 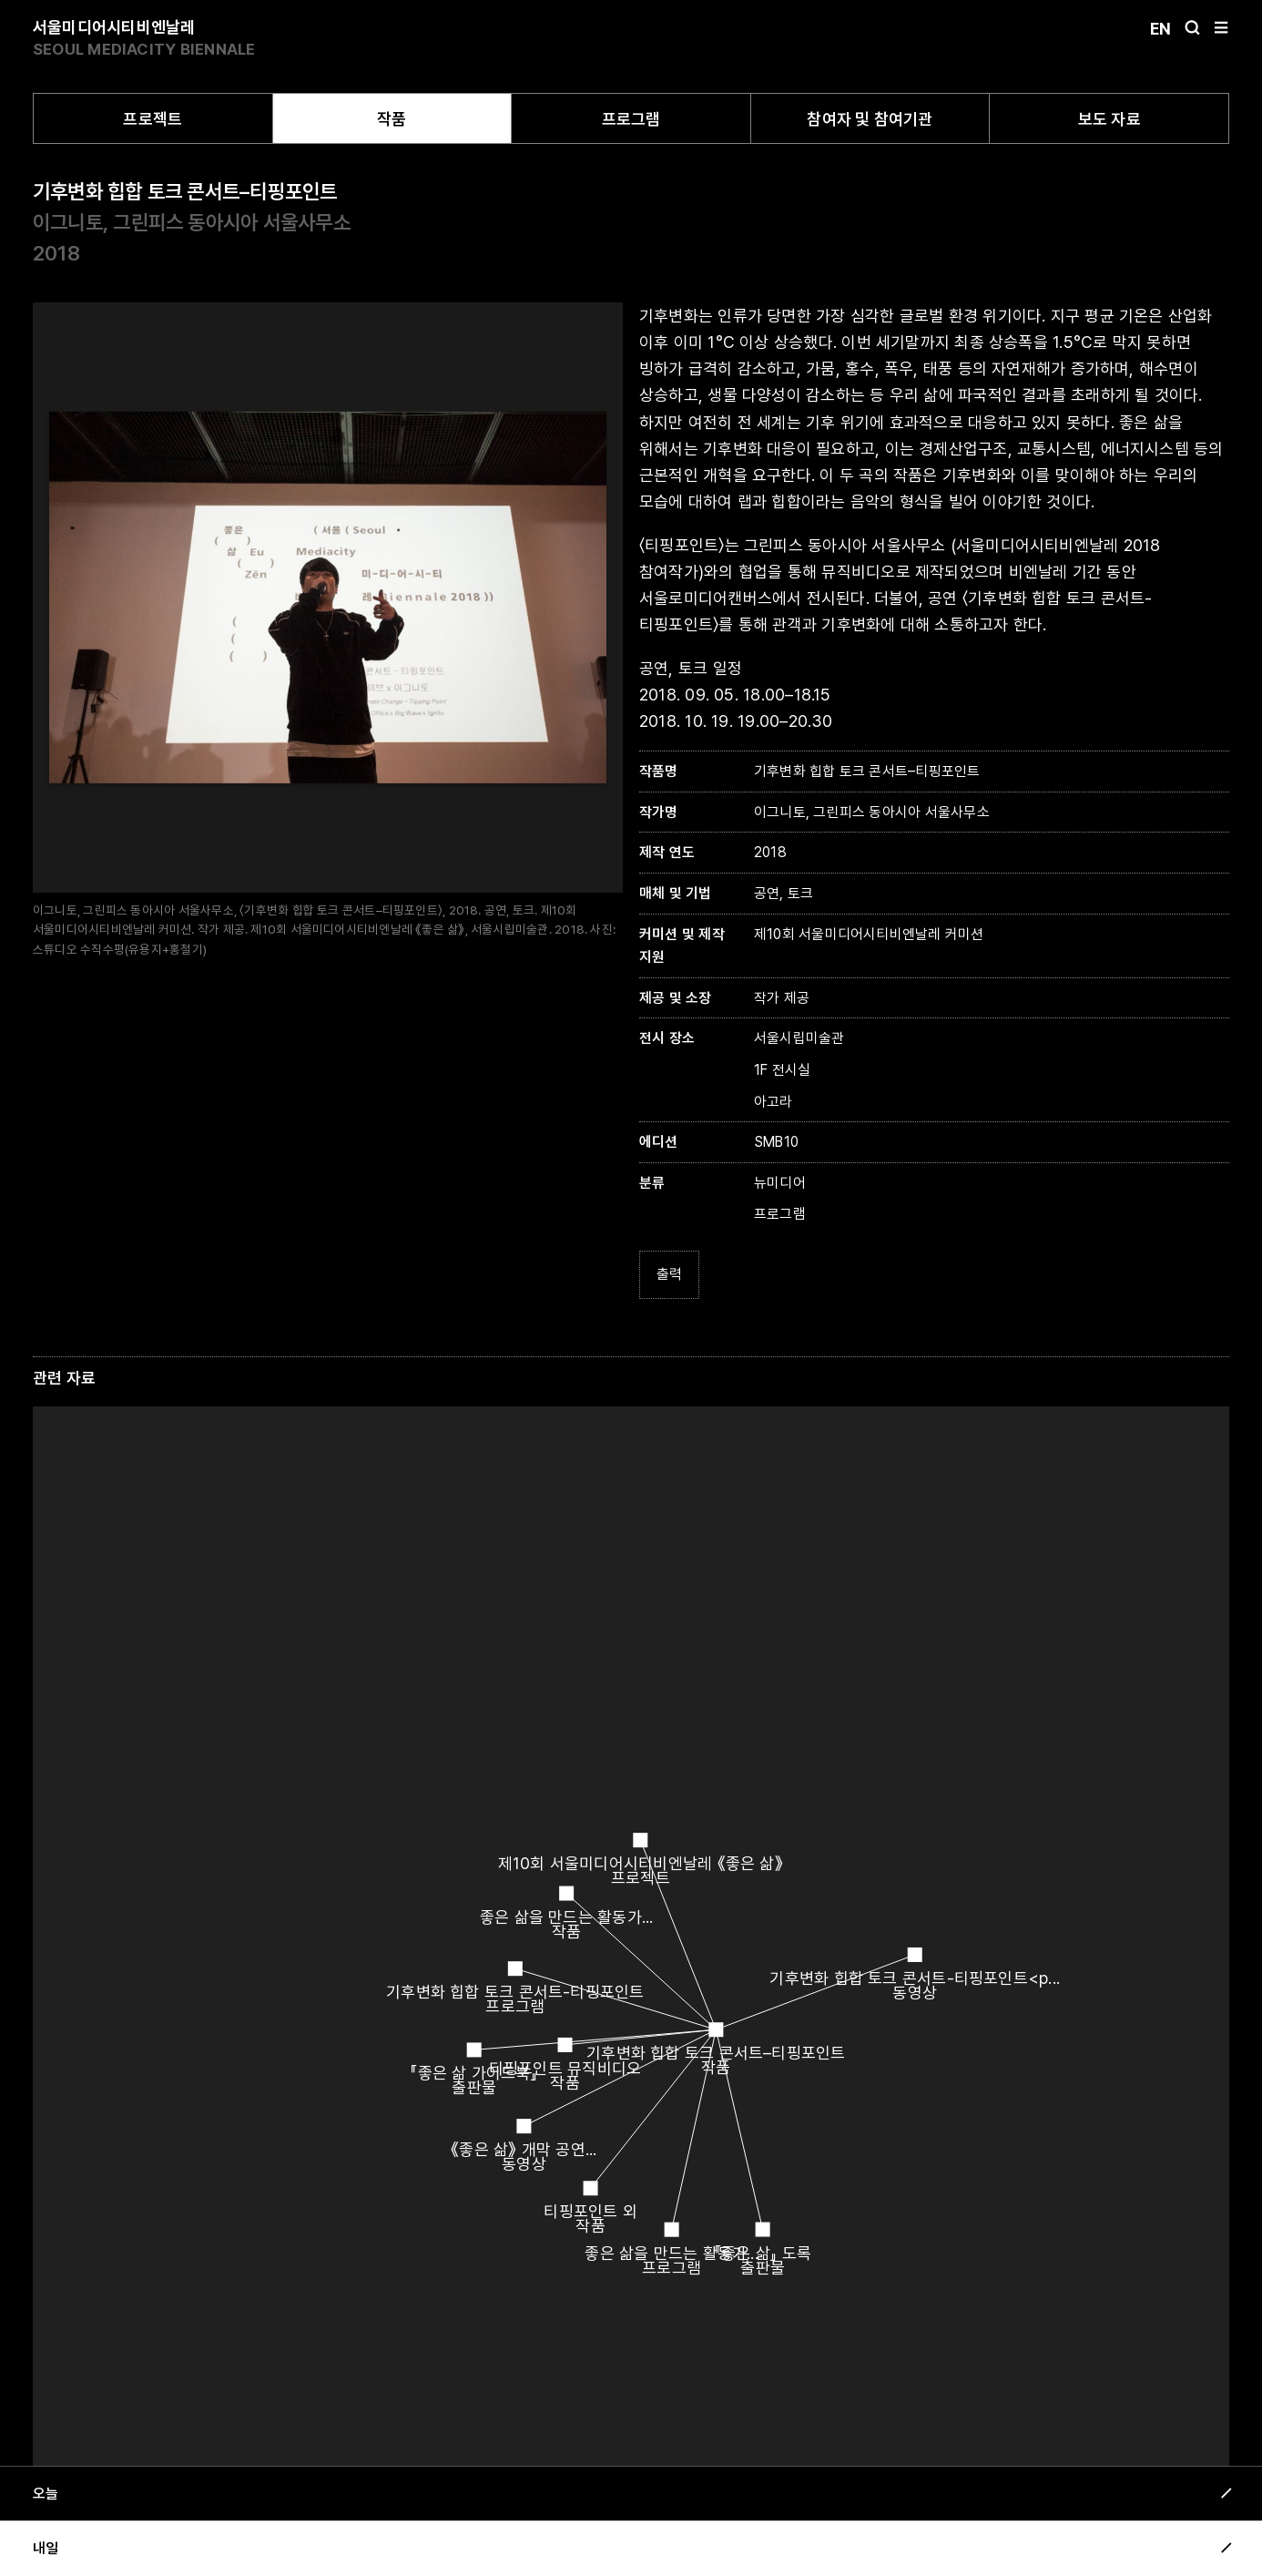 I want to click on 이그니토, so click(x=68, y=222).